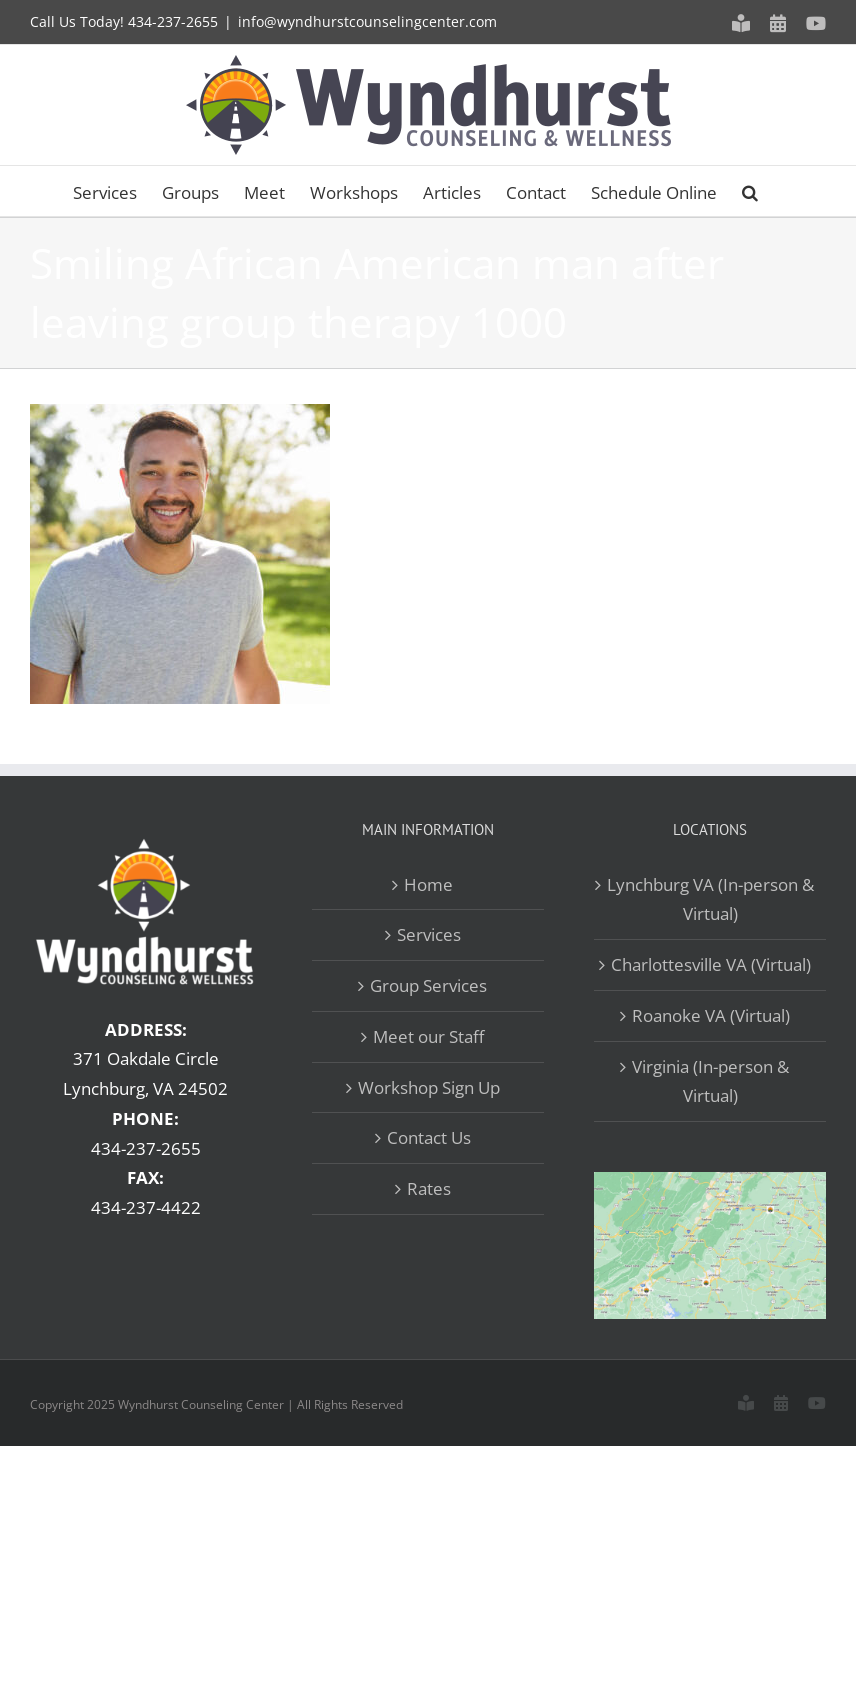 The image size is (856, 1685). Describe the element at coordinates (428, 884) in the screenshot. I see `Home` at that location.